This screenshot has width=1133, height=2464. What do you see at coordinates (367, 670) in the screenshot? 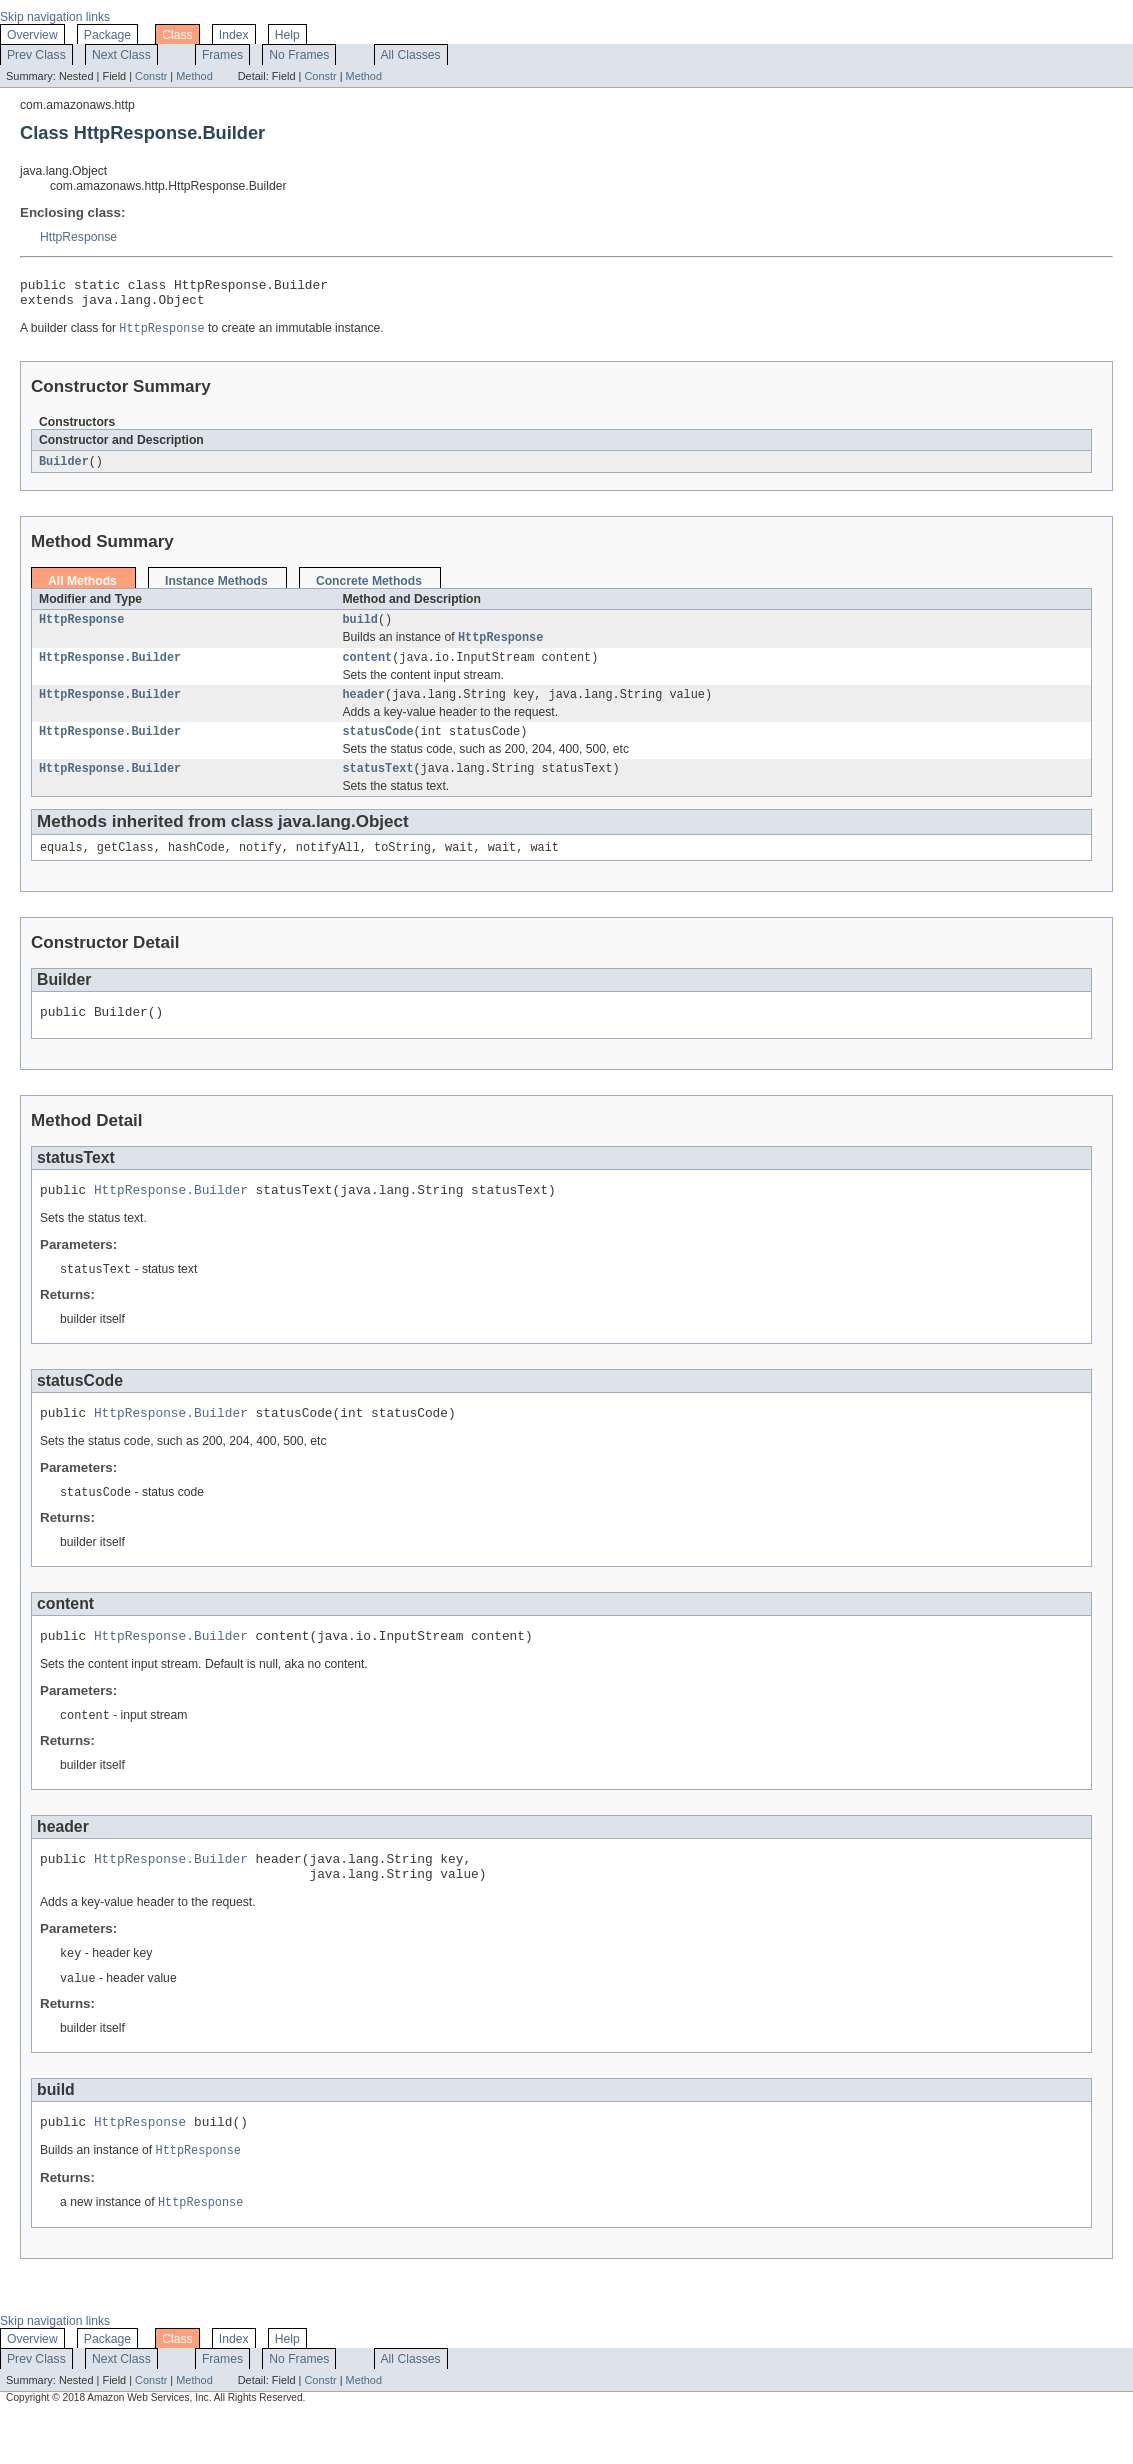
I see `content` at bounding box center [367, 670].